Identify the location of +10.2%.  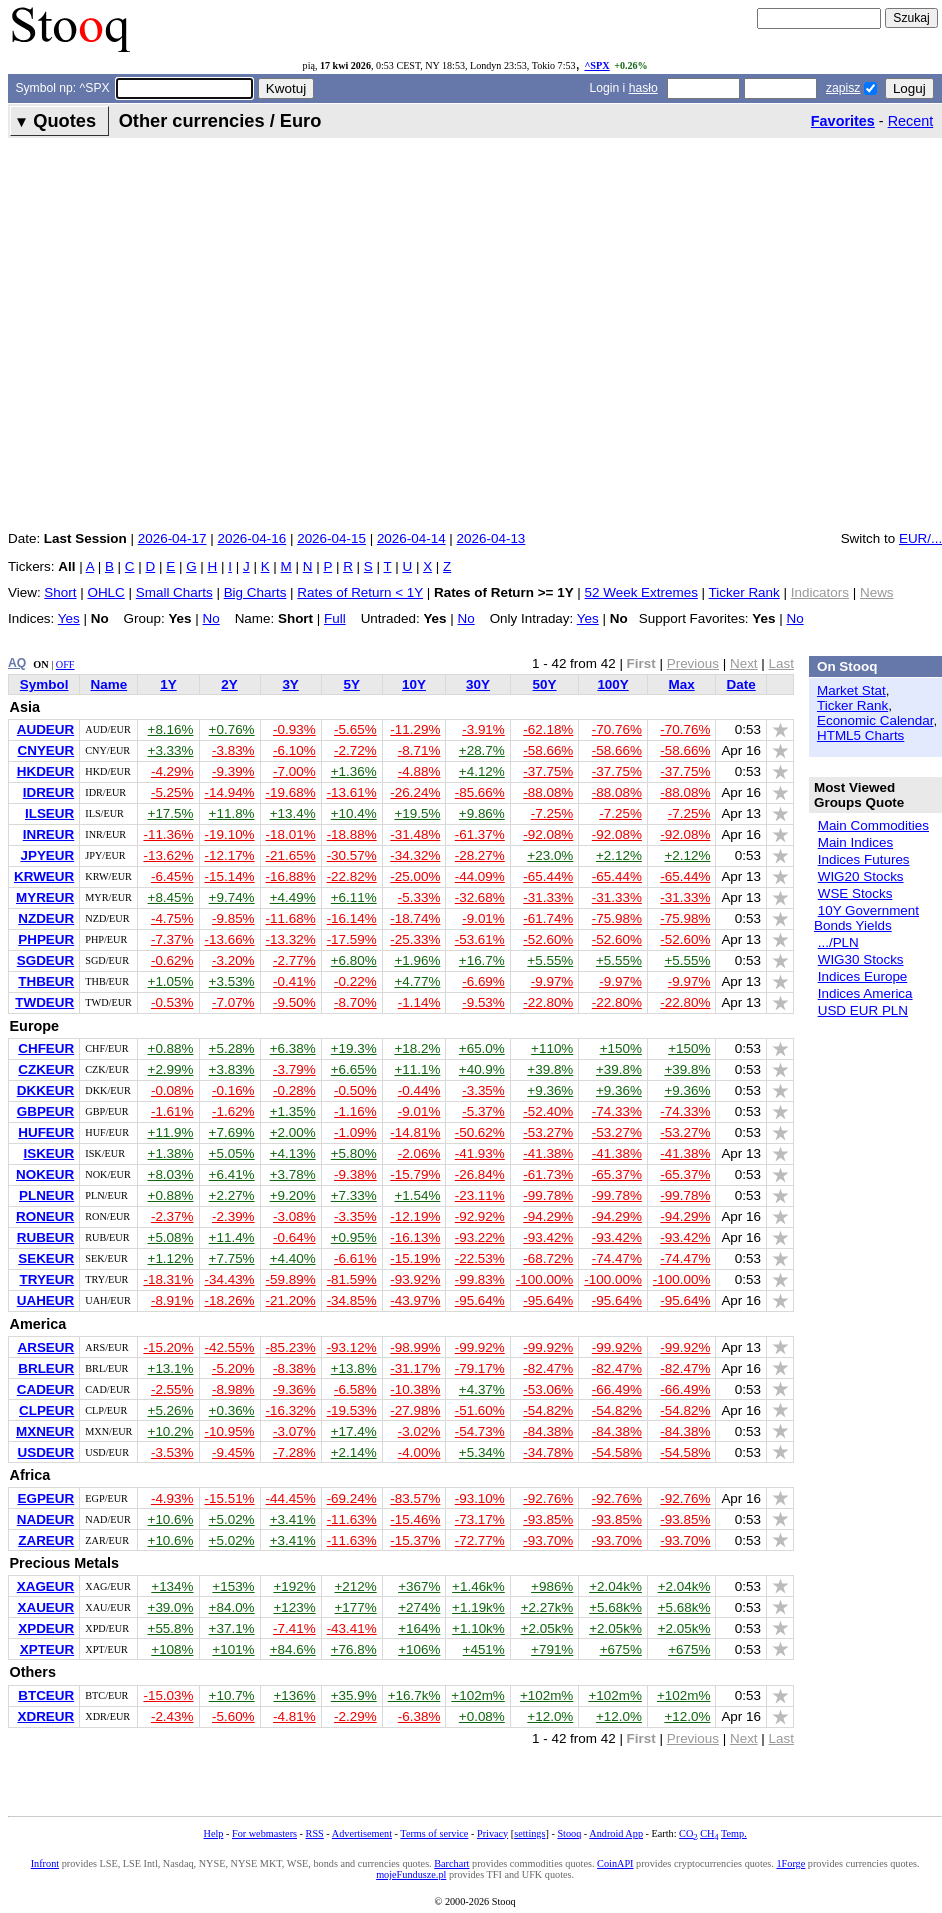
(171, 1431).